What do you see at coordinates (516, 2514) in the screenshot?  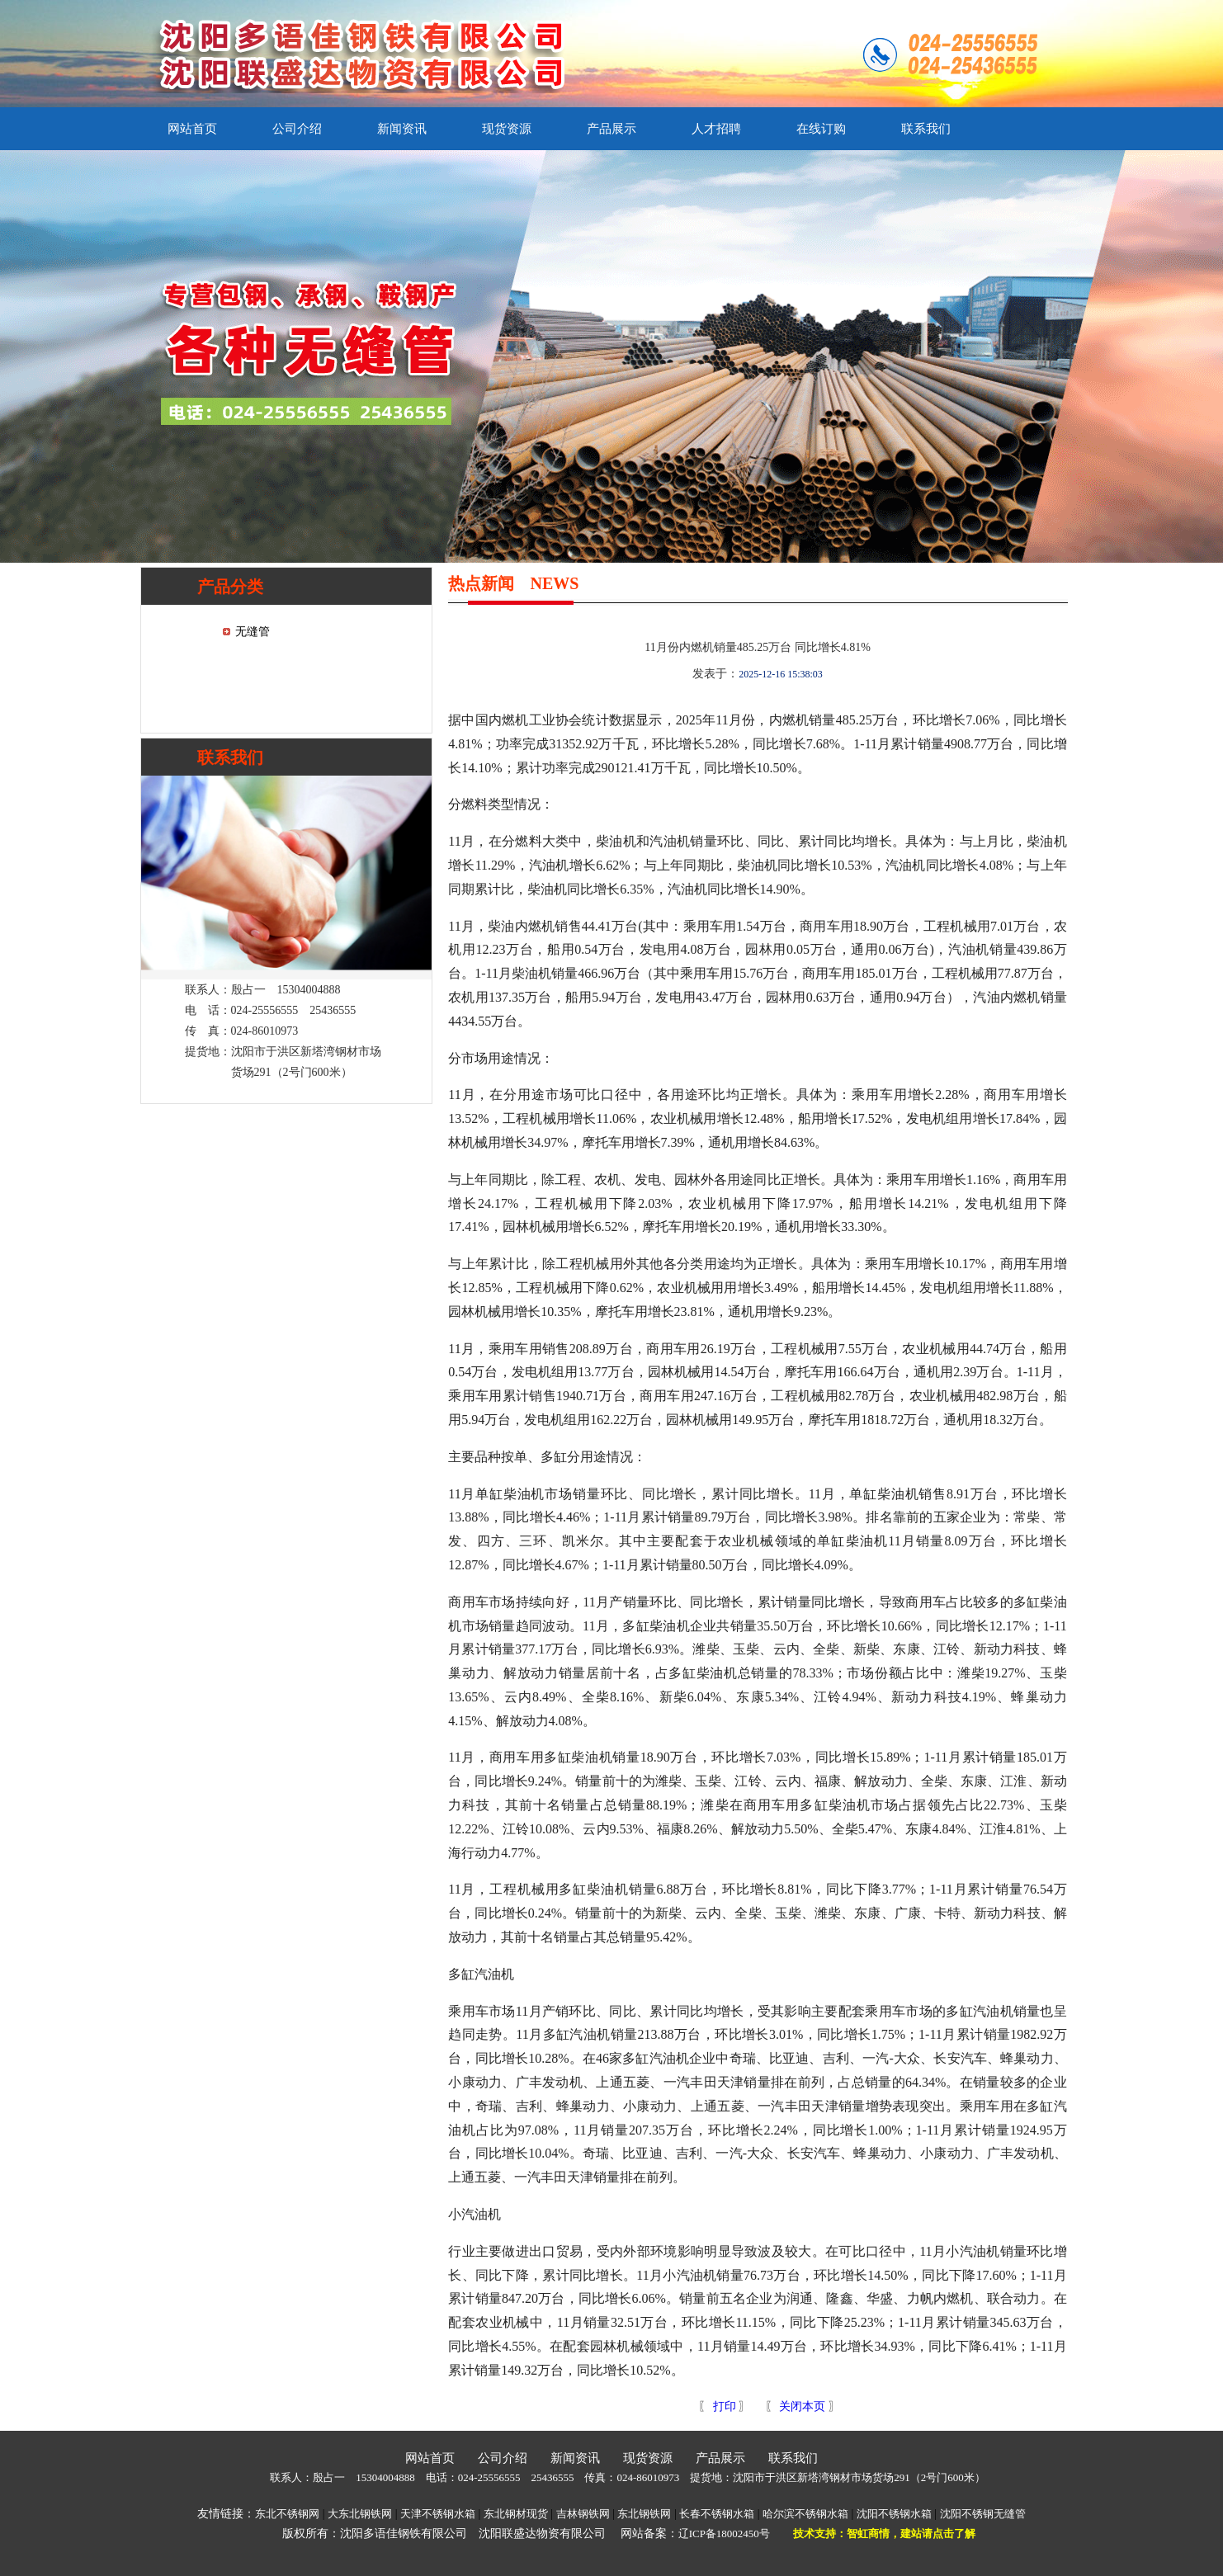 I see `东北钢材现货` at bounding box center [516, 2514].